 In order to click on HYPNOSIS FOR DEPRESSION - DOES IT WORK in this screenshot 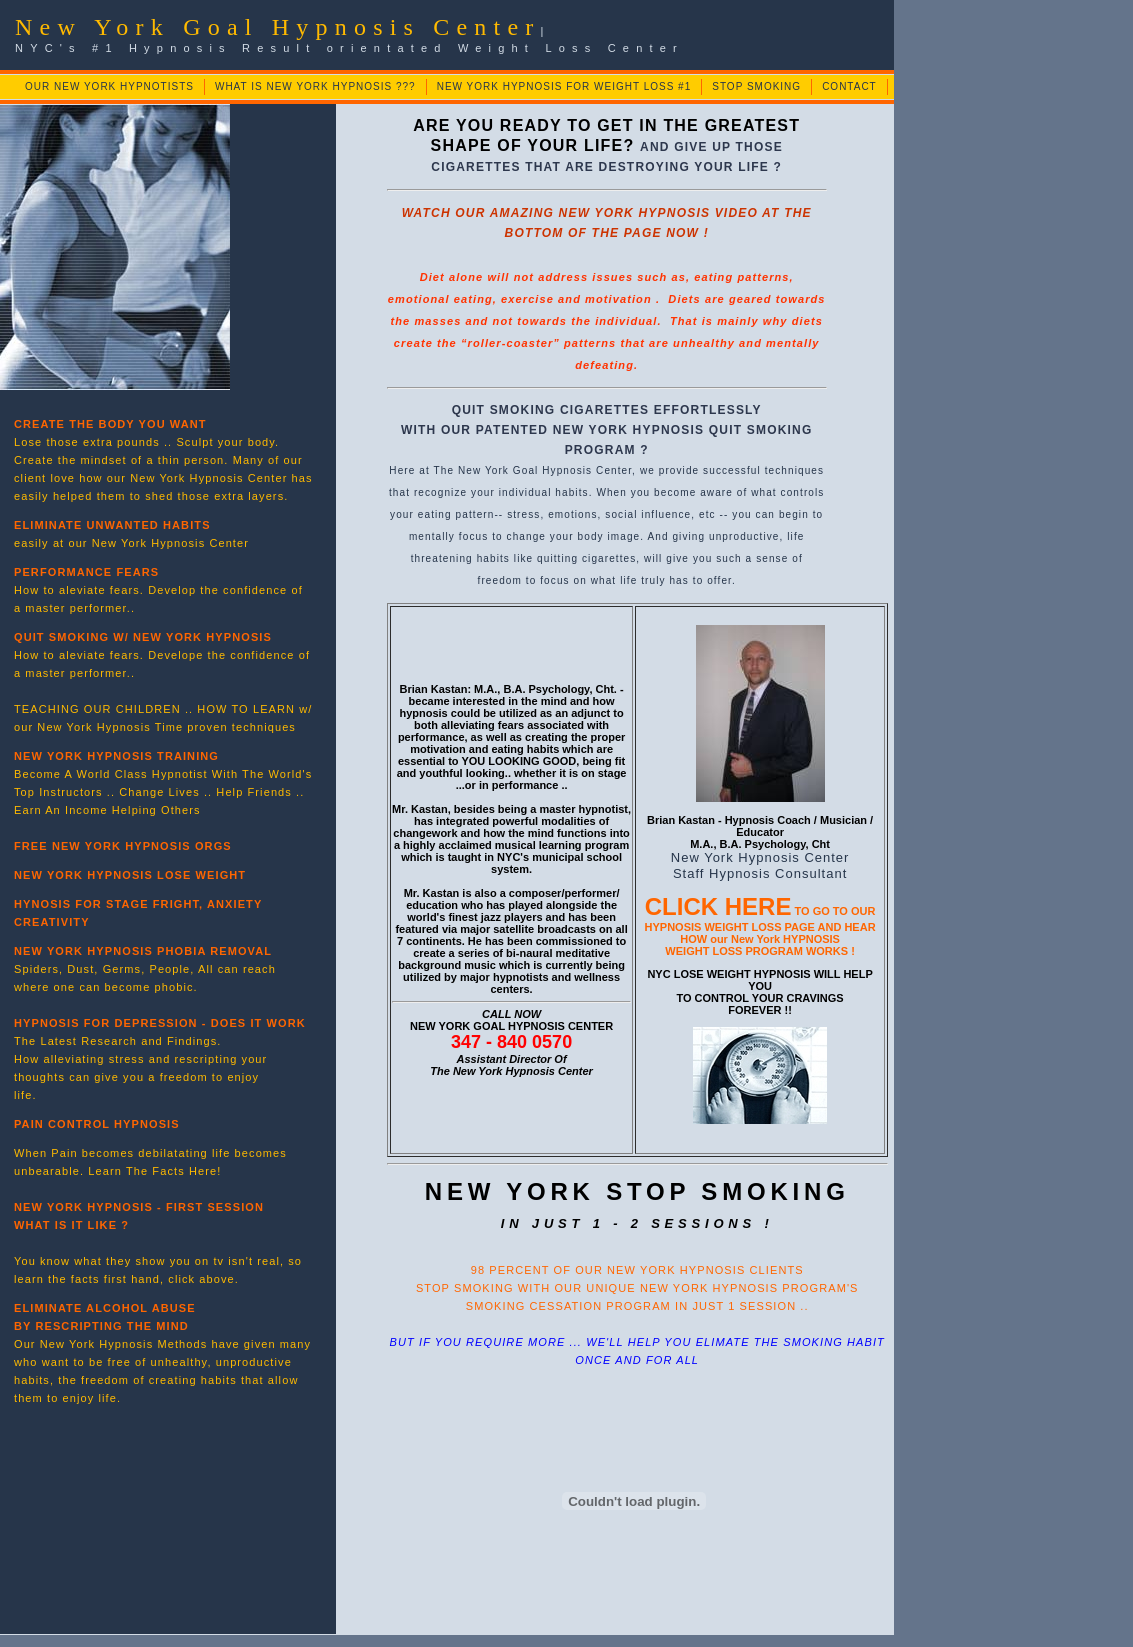, I will do `click(160, 1023)`.